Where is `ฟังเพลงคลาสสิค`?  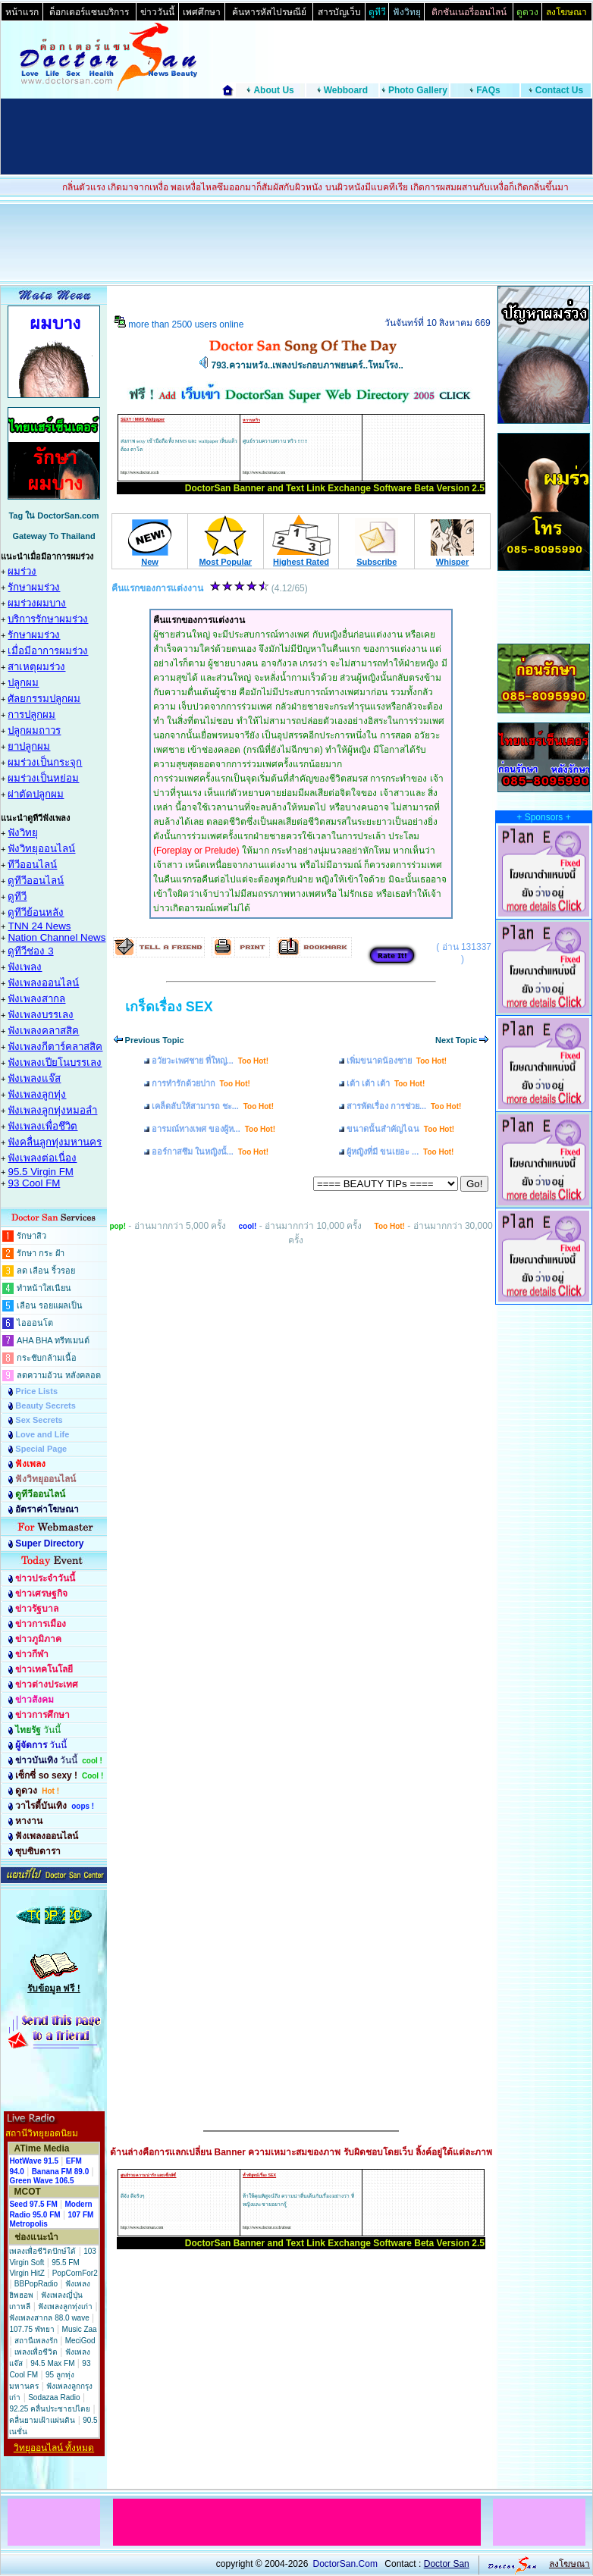 ฟังเพลงคลาสสิค is located at coordinates (43, 1030).